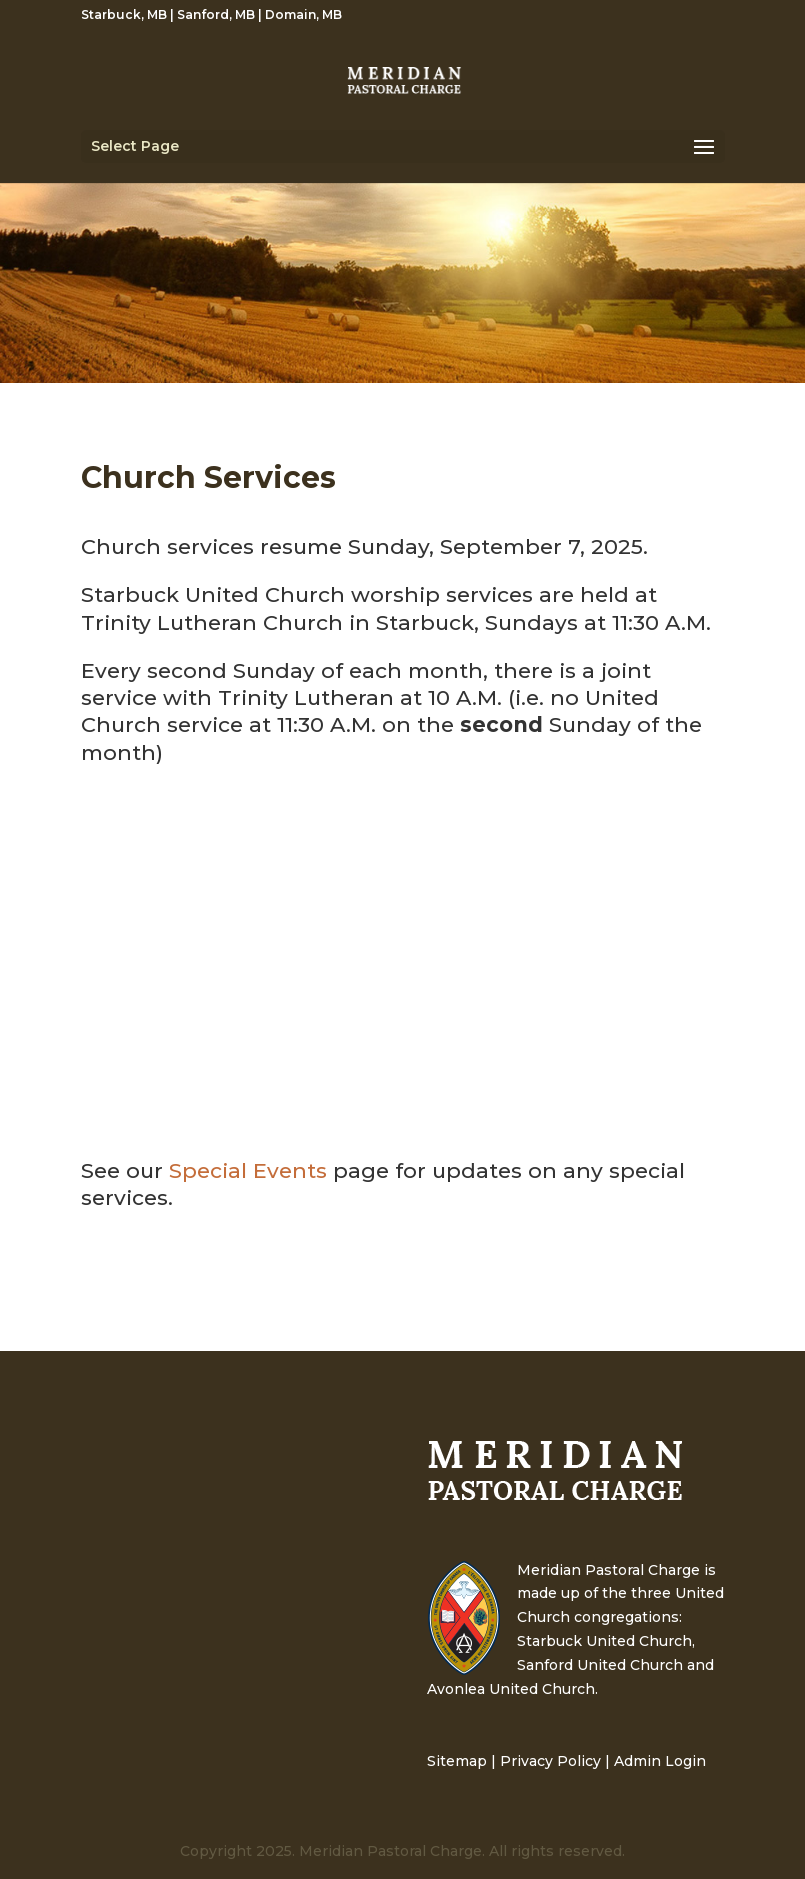  I want to click on Admin Login, so click(660, 1761).